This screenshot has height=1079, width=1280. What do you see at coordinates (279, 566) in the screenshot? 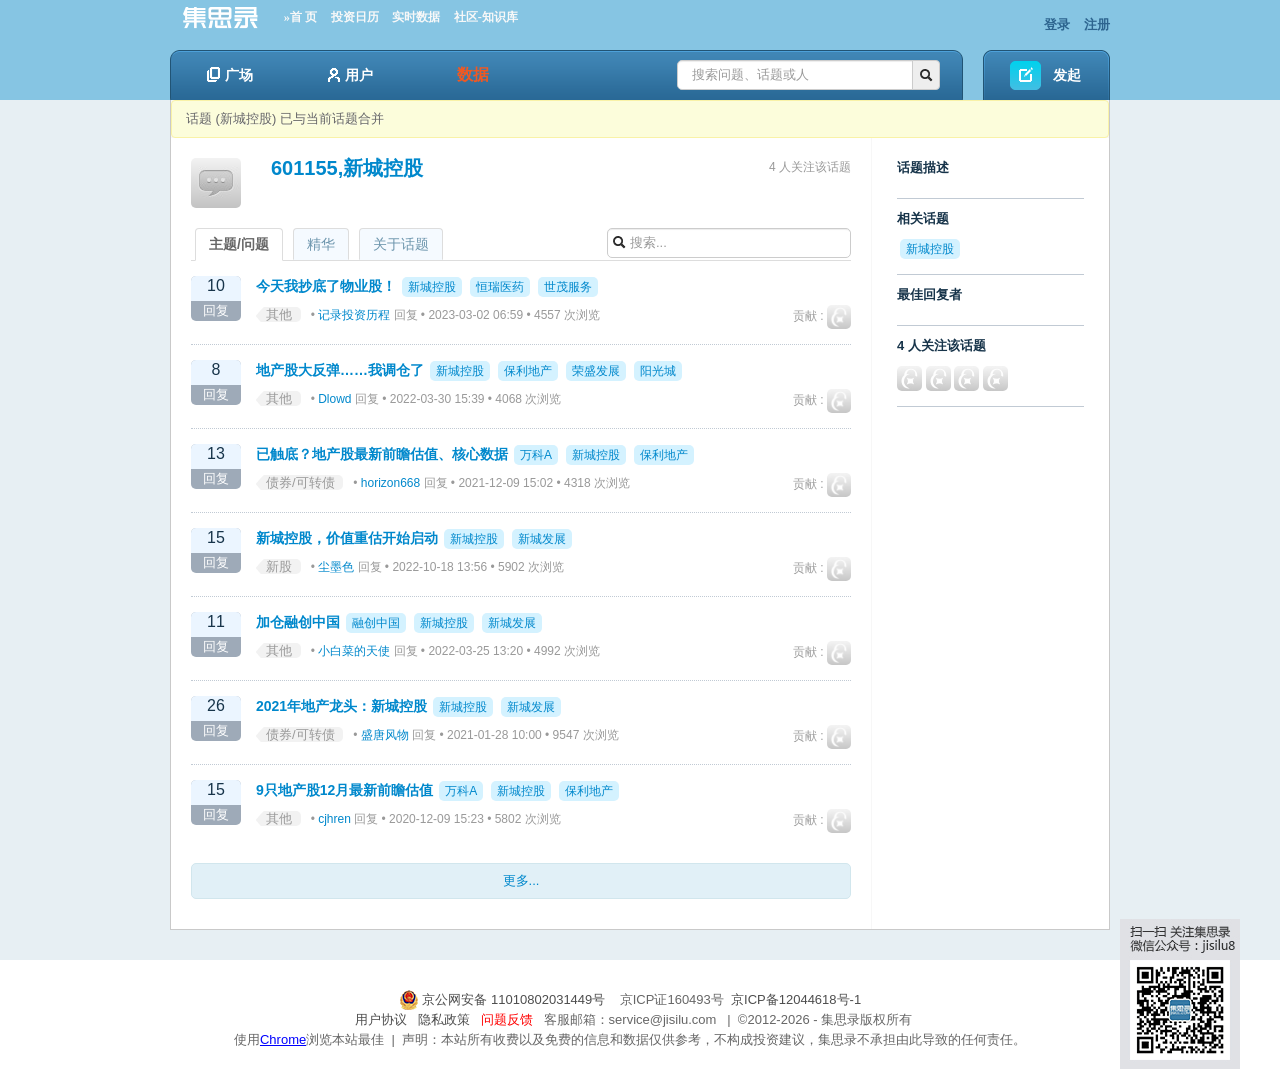
I see `新股` at bounding box center [279, 566].